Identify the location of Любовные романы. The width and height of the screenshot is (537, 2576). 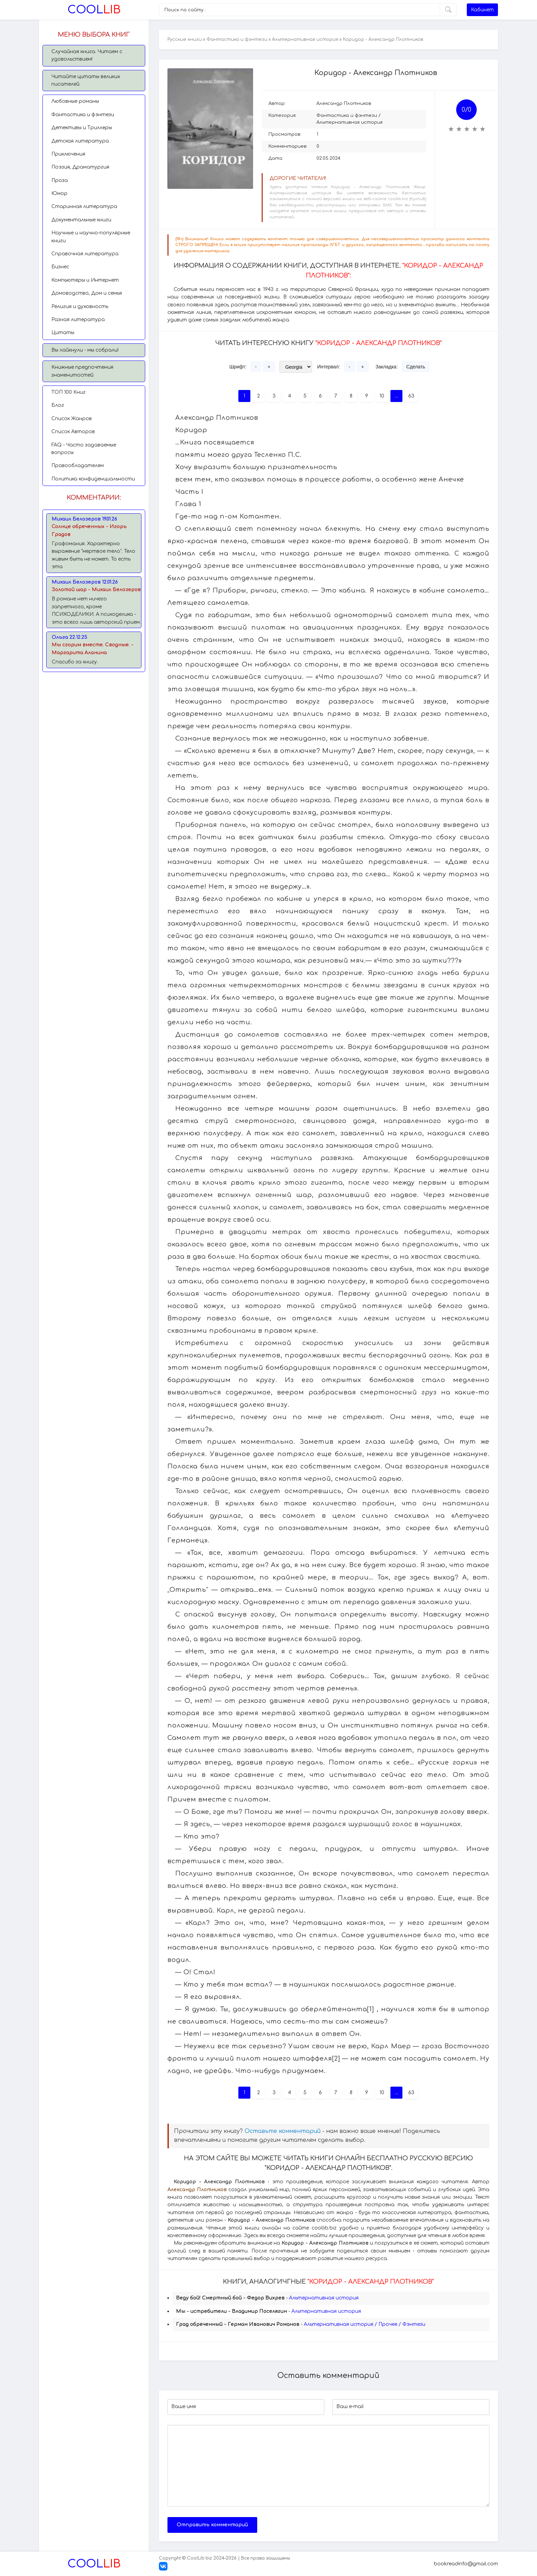
(75, 101).